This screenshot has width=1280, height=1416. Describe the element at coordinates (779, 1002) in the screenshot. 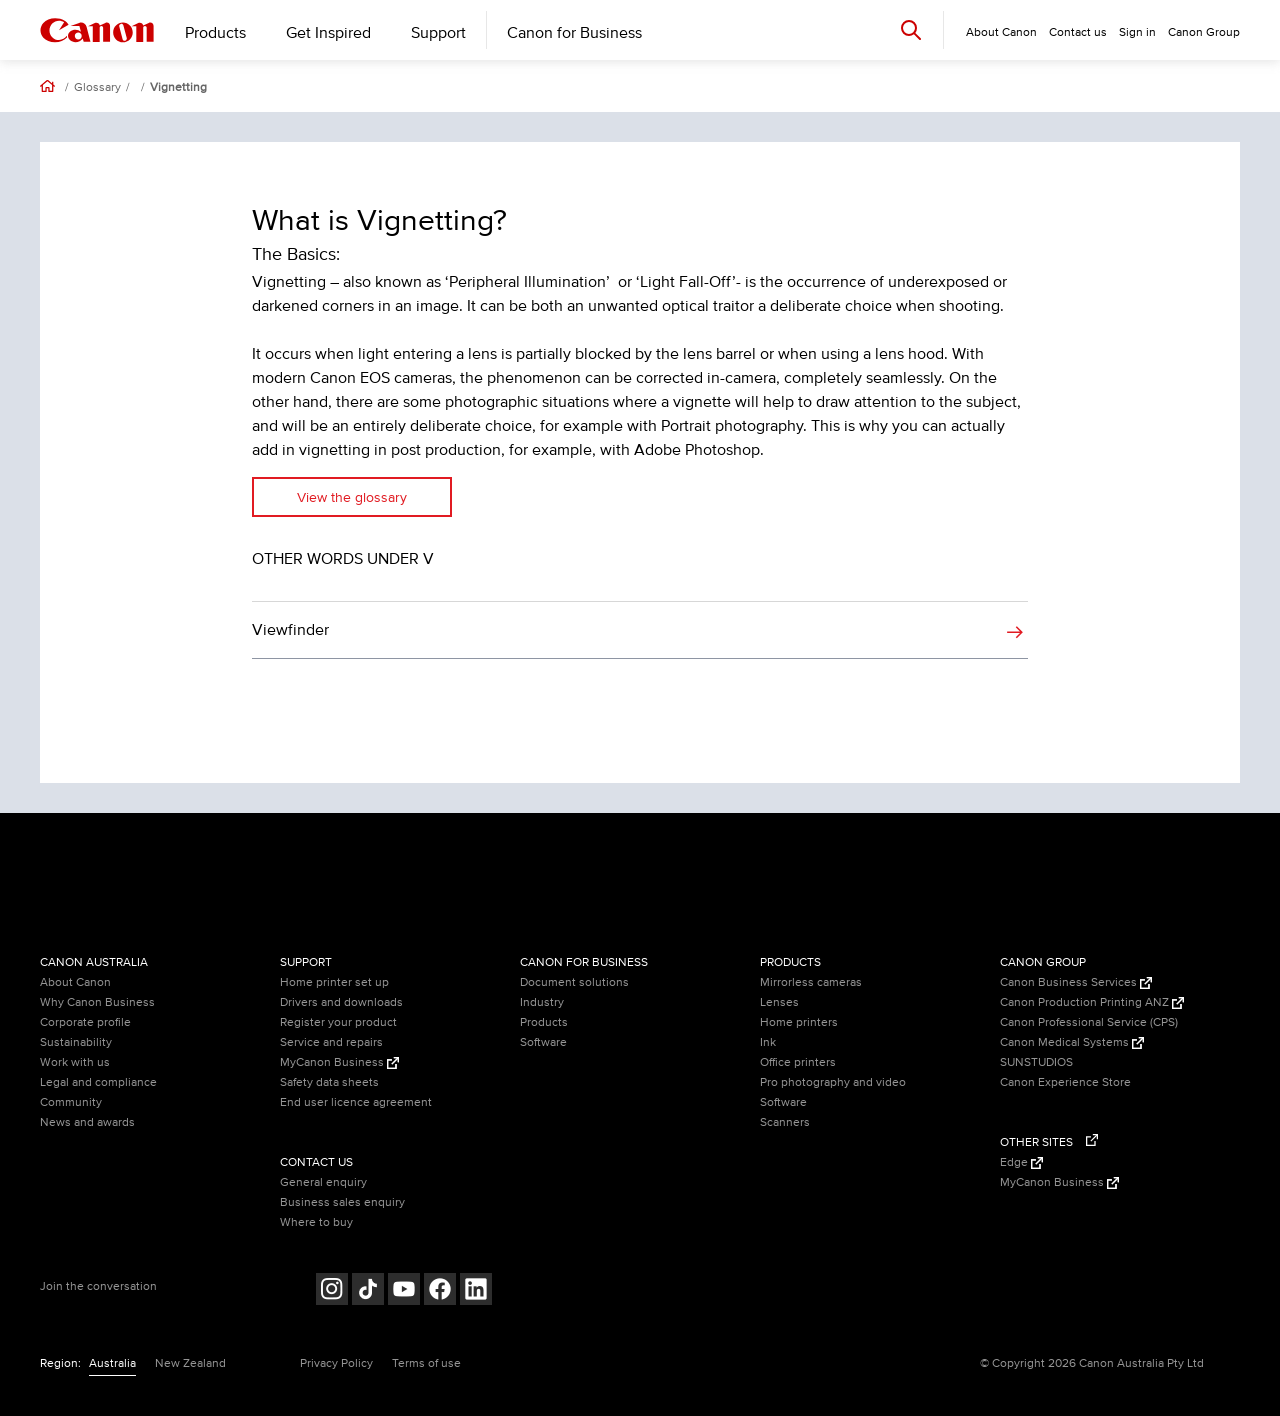

I see `Lenses` at that location.